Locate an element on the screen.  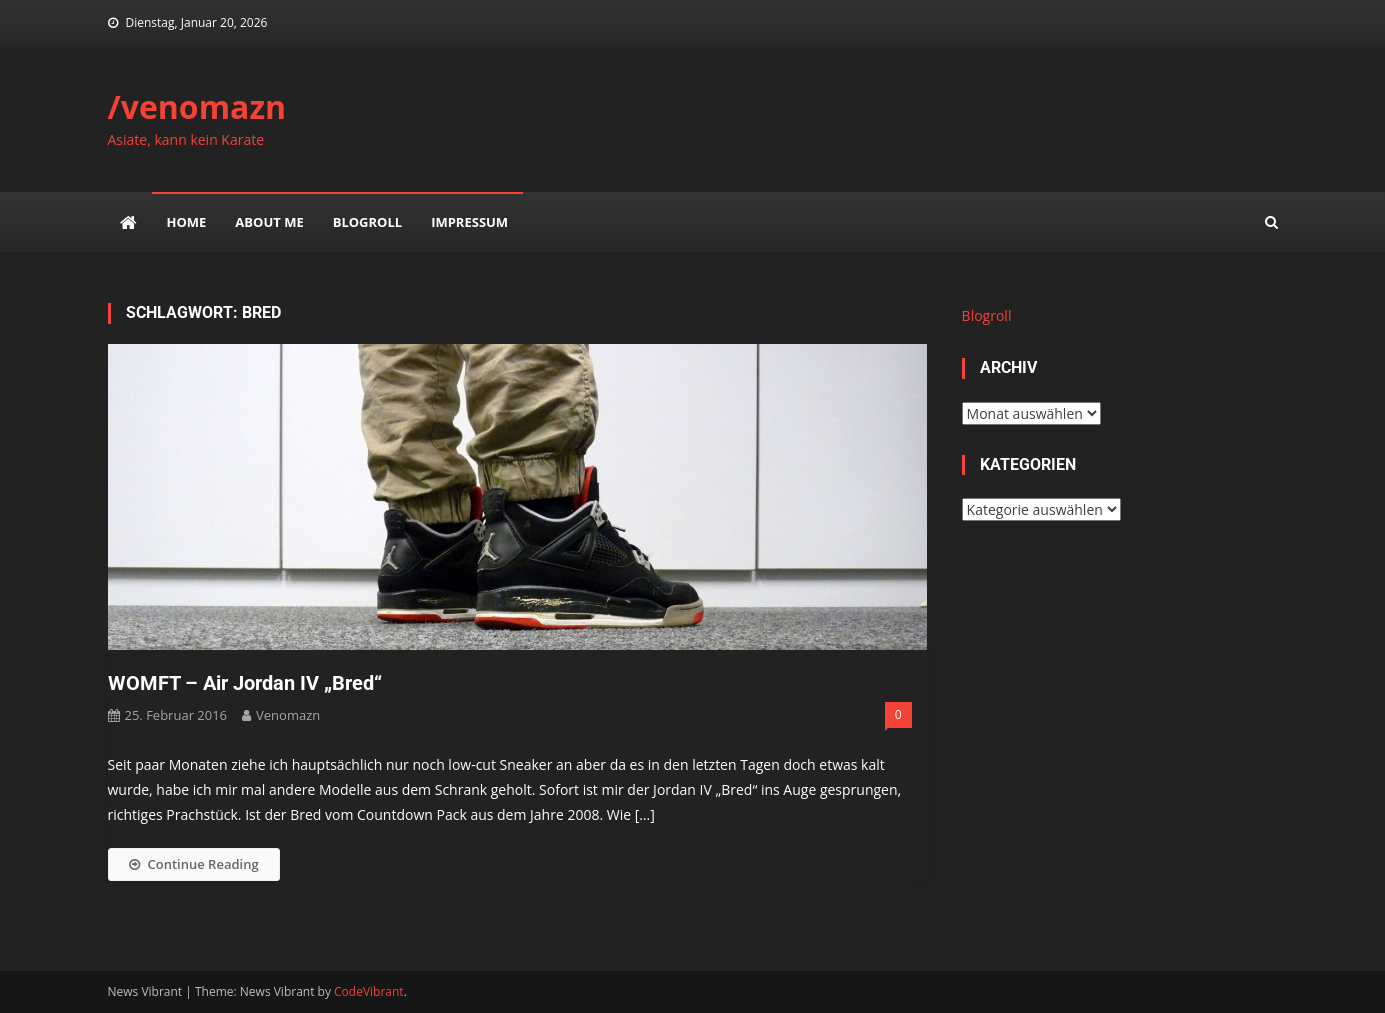
impressum is located at coordinates (469, 222).